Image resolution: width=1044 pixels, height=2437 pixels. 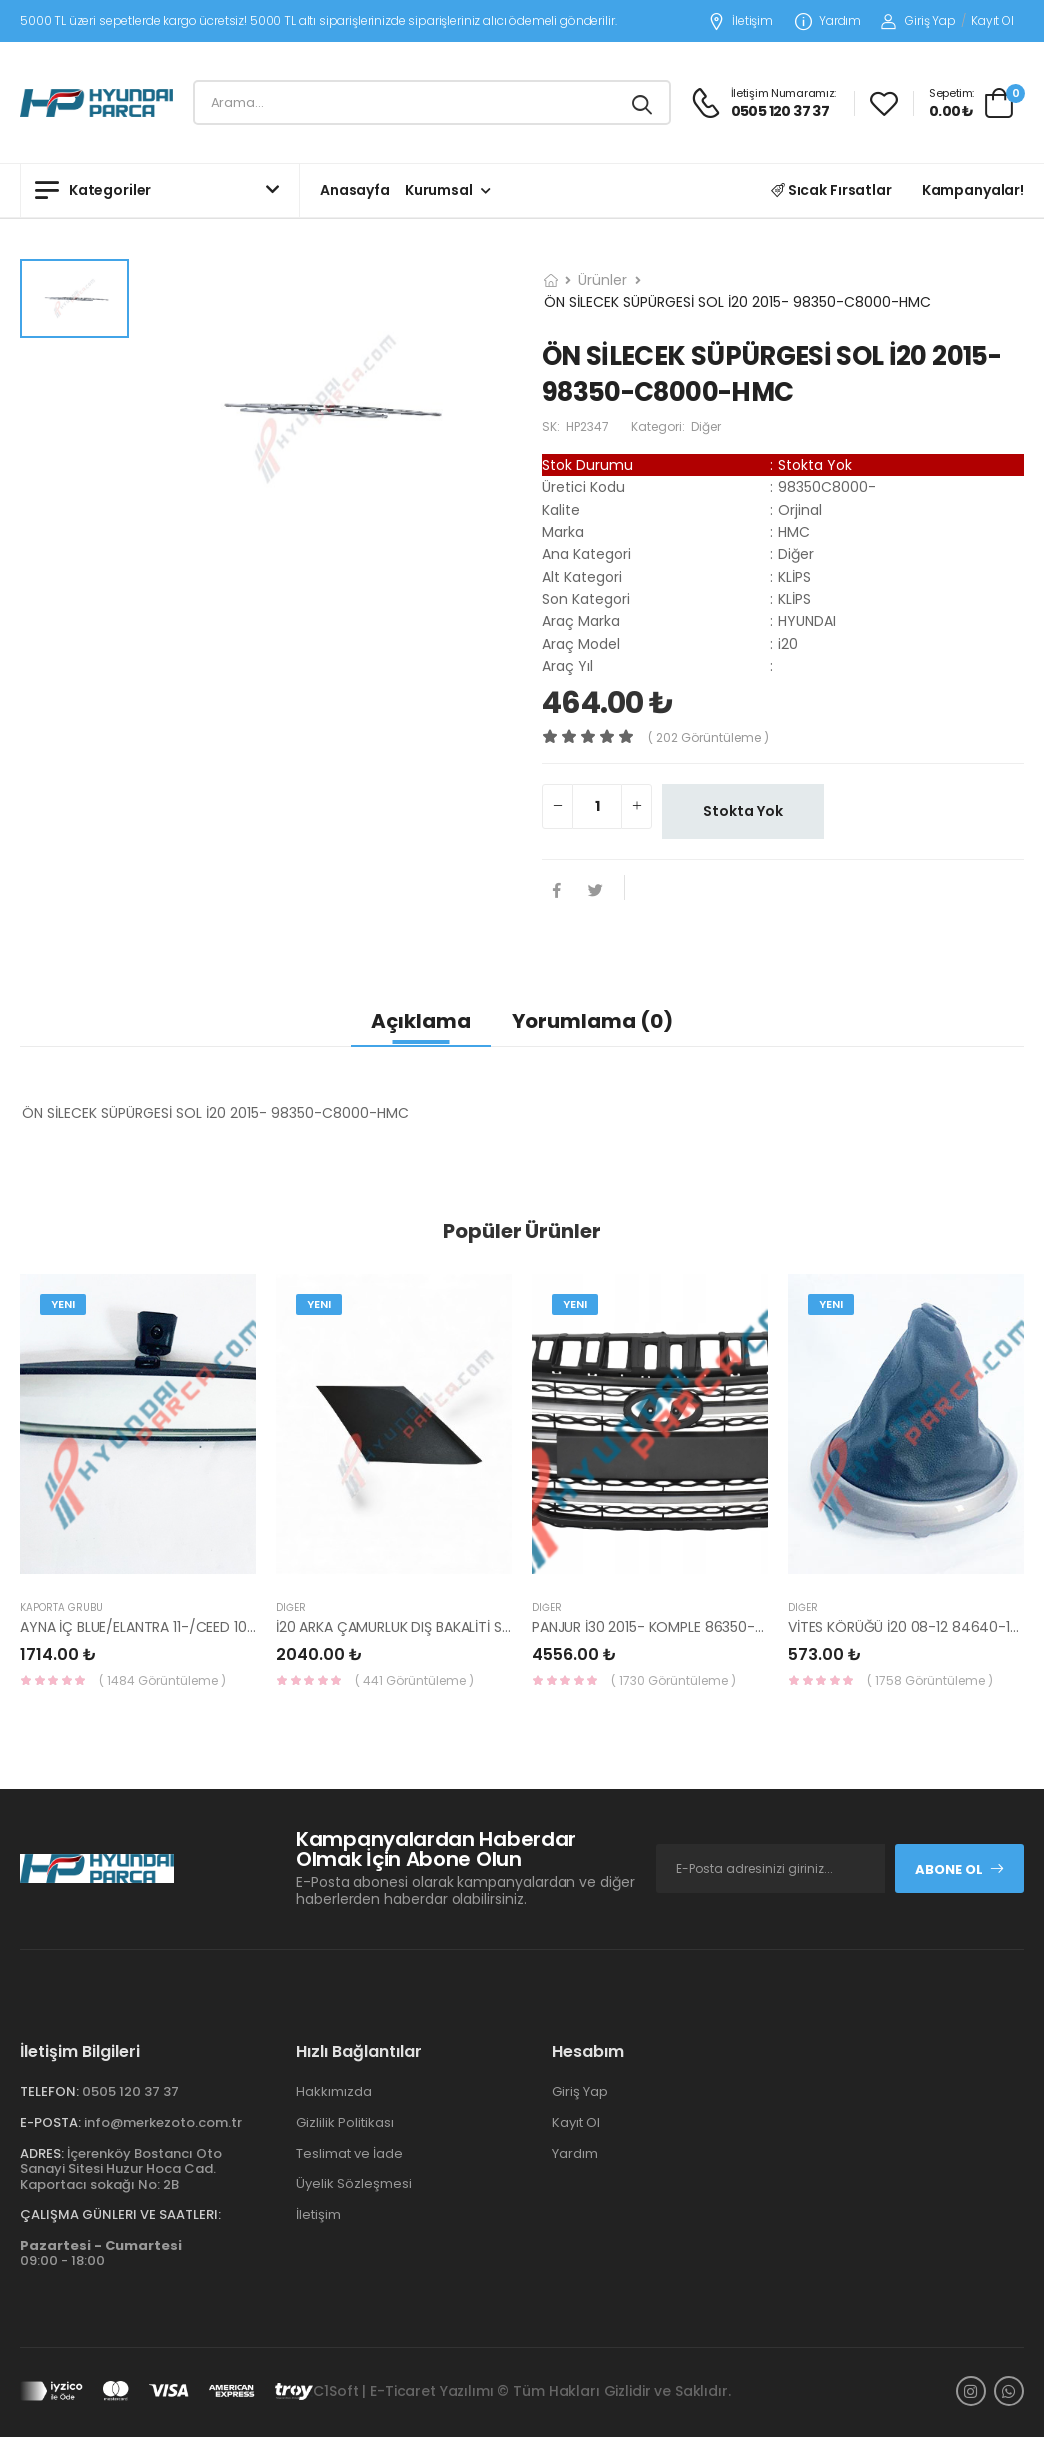 I want to click on 09:00 - 18:00, so click(x=101, y=2253).